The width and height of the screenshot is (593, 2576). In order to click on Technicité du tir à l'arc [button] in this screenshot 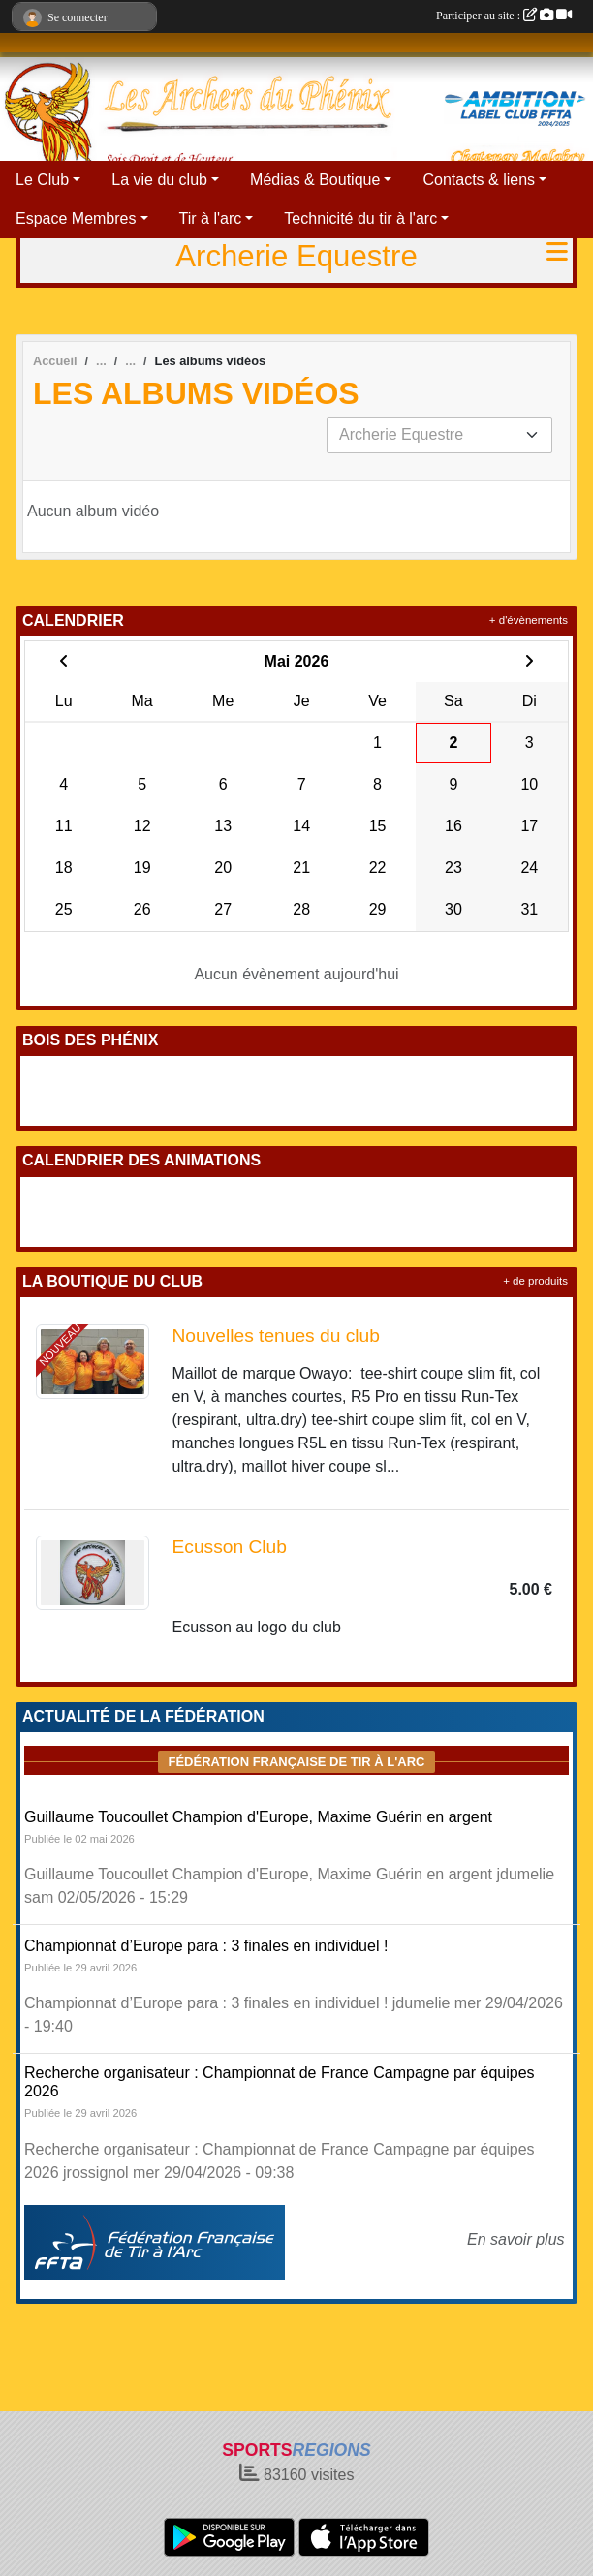, I will do `click(360, 218)`.